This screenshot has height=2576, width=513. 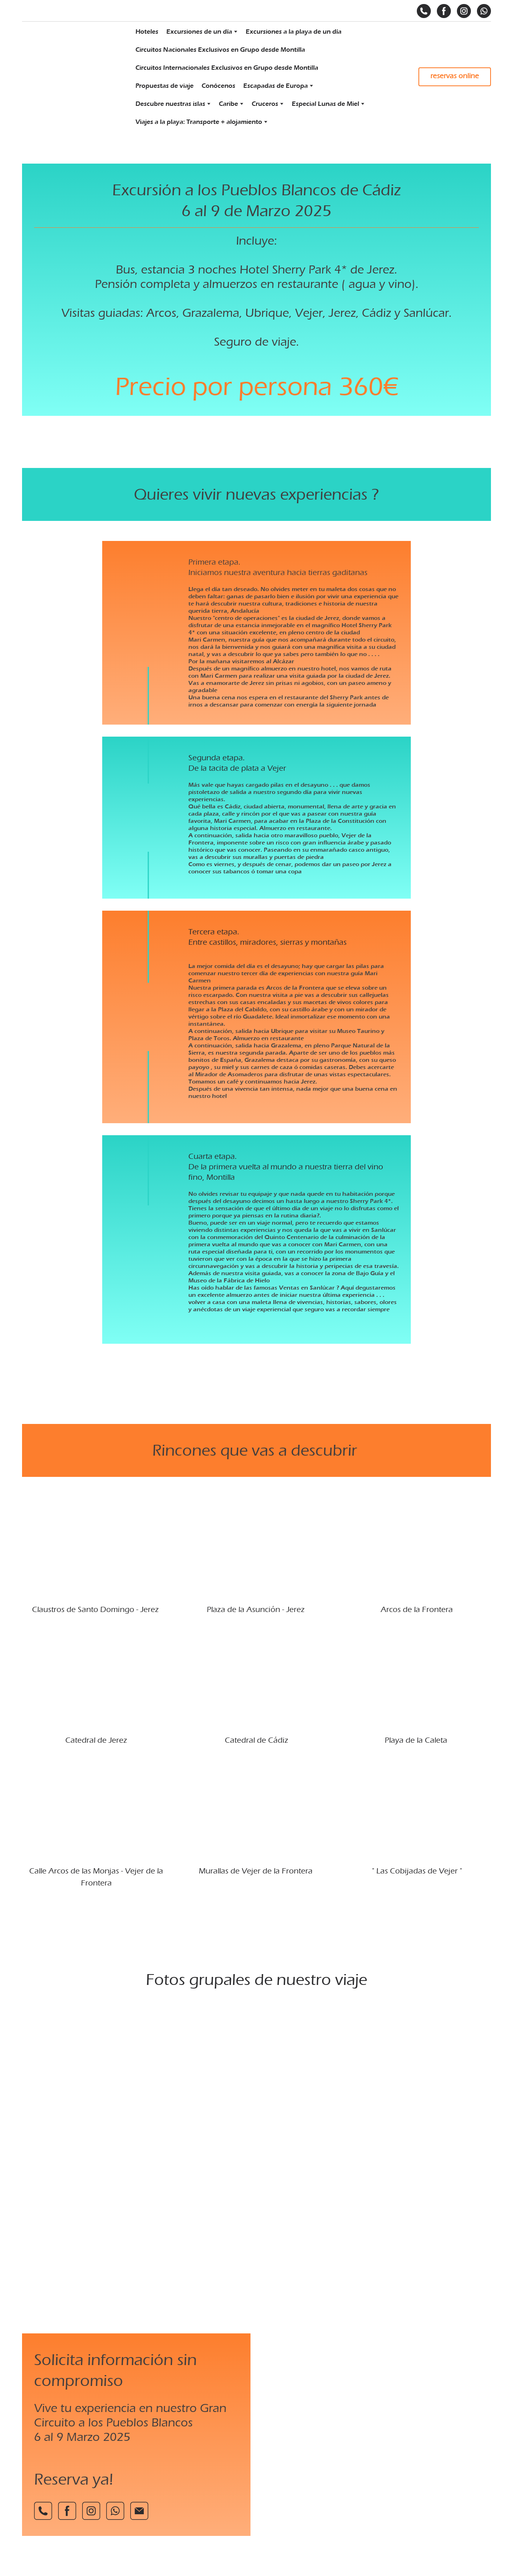 What do you see at coordinates (265, 103) in the screenshot?
I see `Cruceros` at bounding box center [265, 103].